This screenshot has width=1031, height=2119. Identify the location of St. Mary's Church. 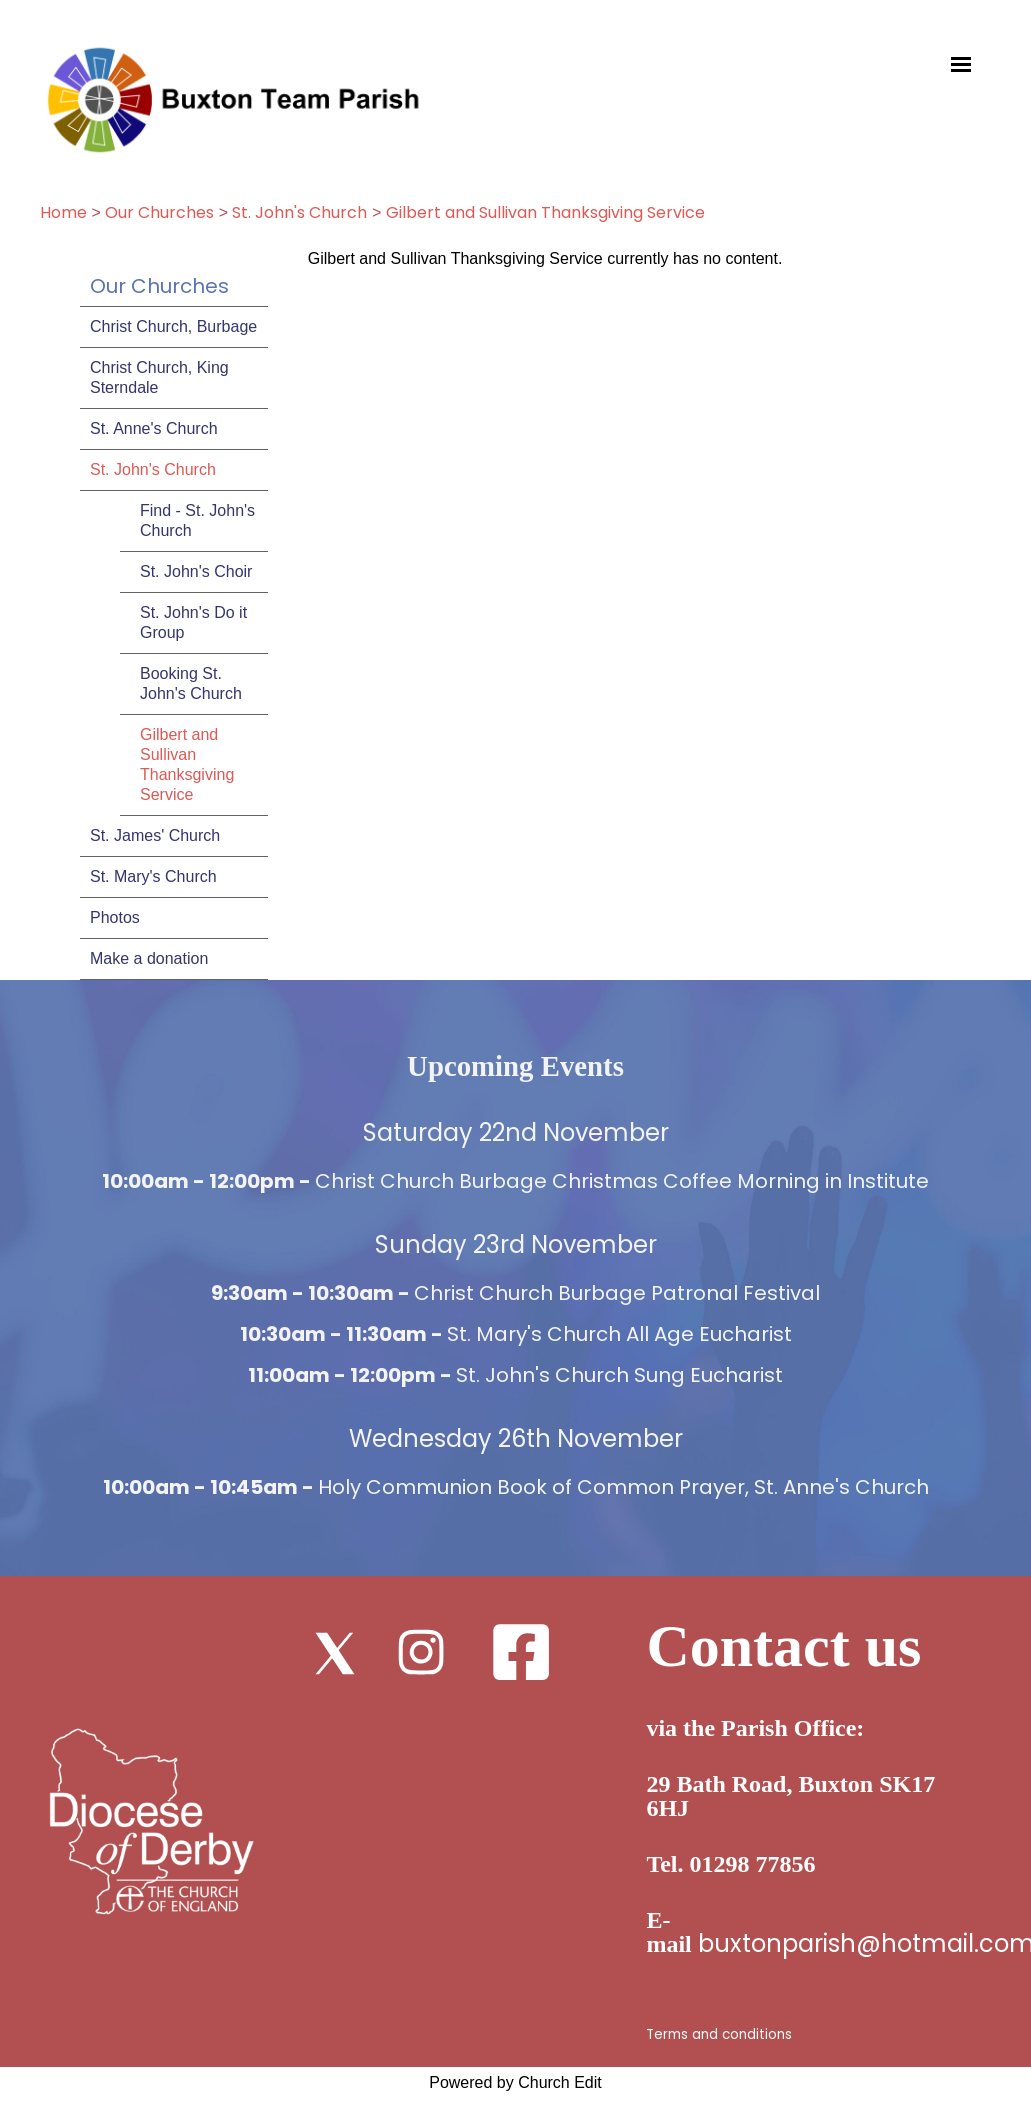
(153, 876).